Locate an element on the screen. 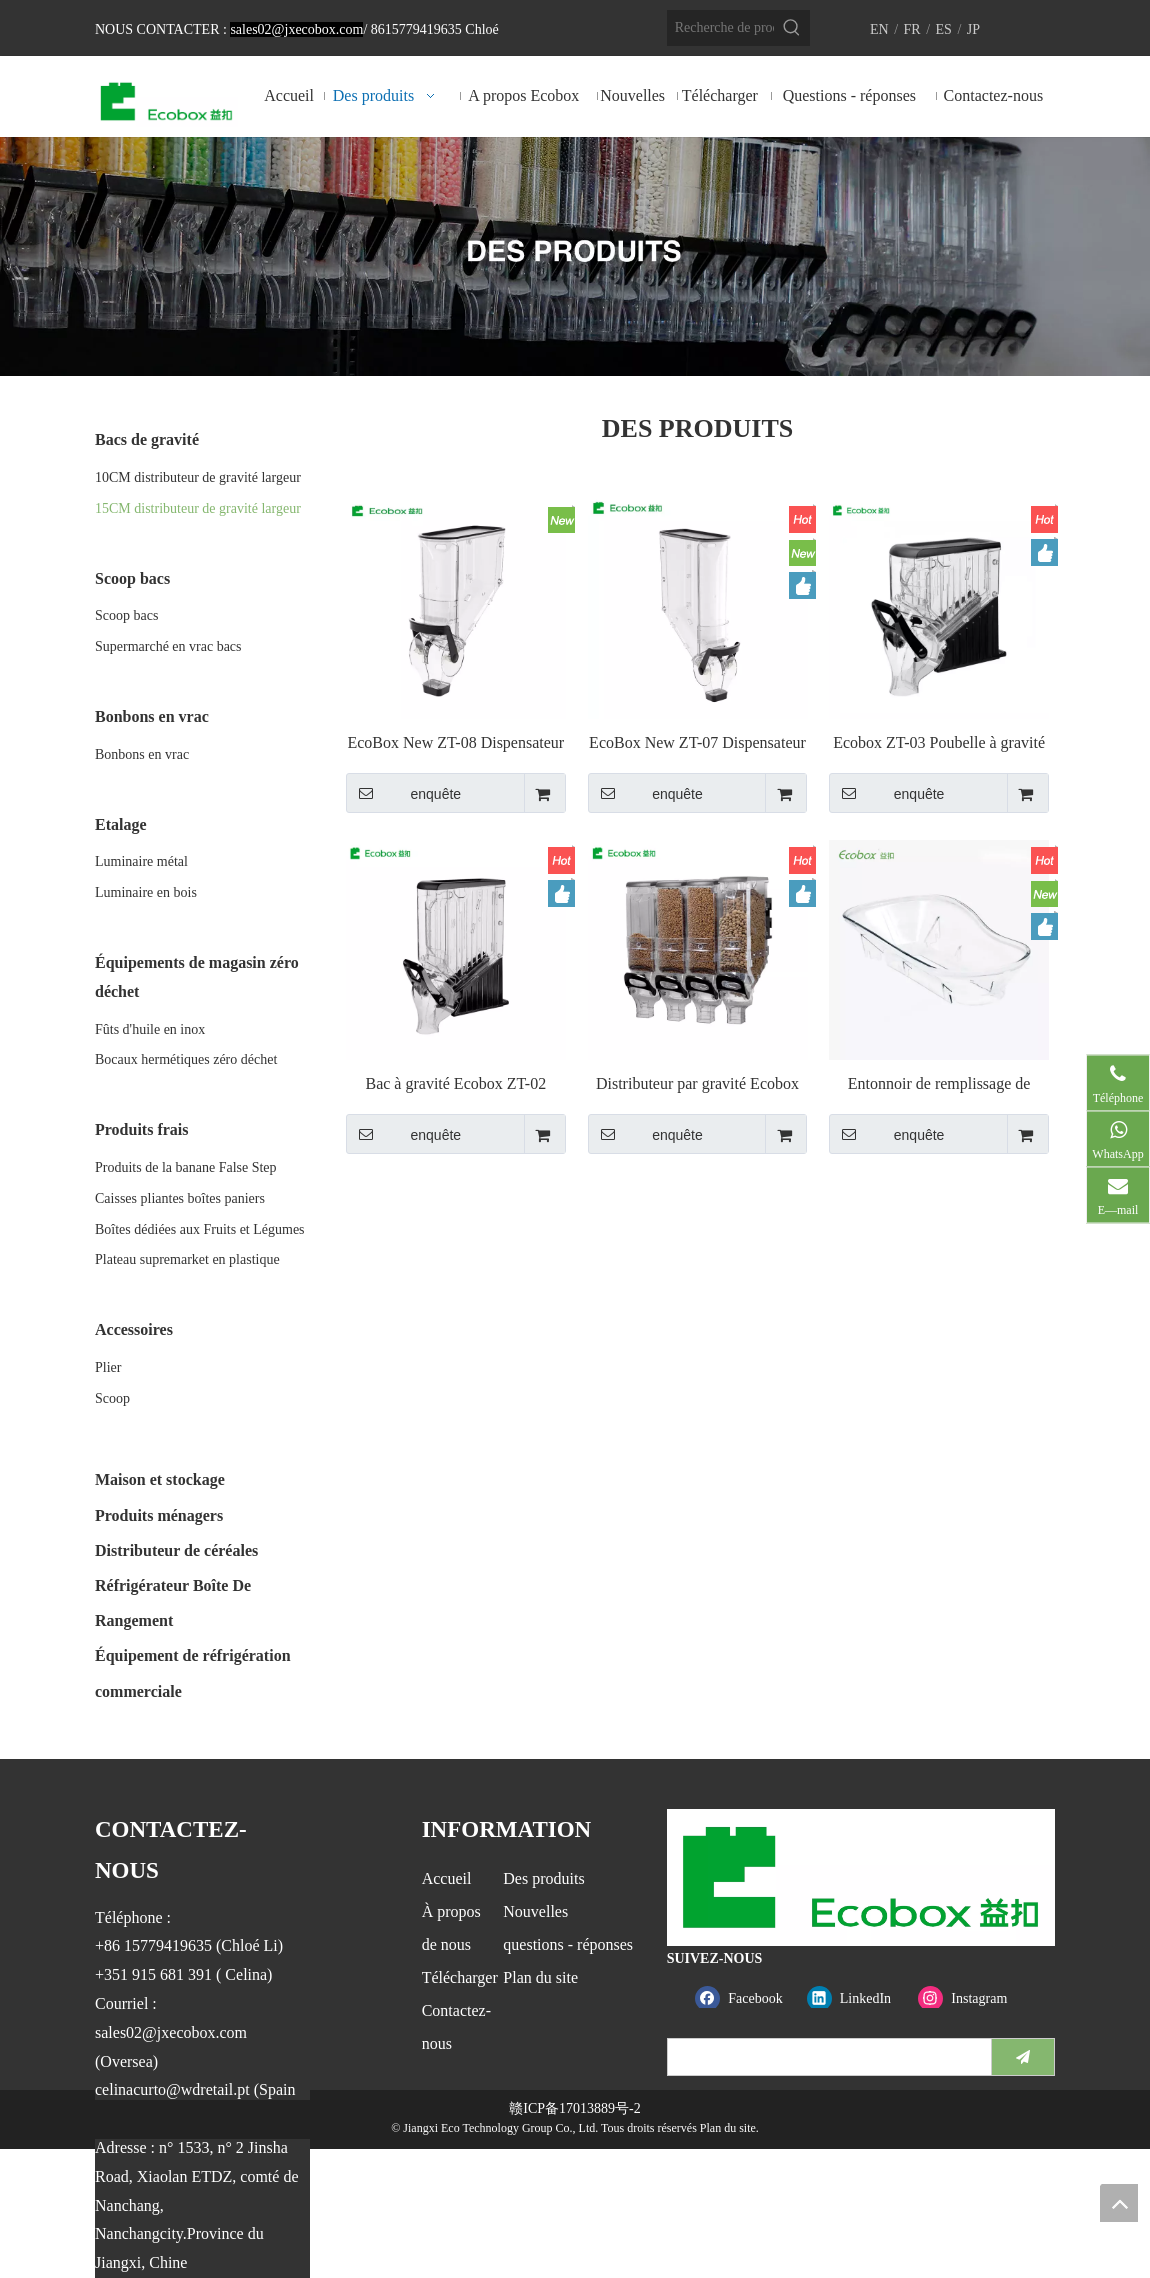 The width and height of the screenshot is (1150, 2278). Supermarché en vrac bacs is located at coordinates (168, 646).